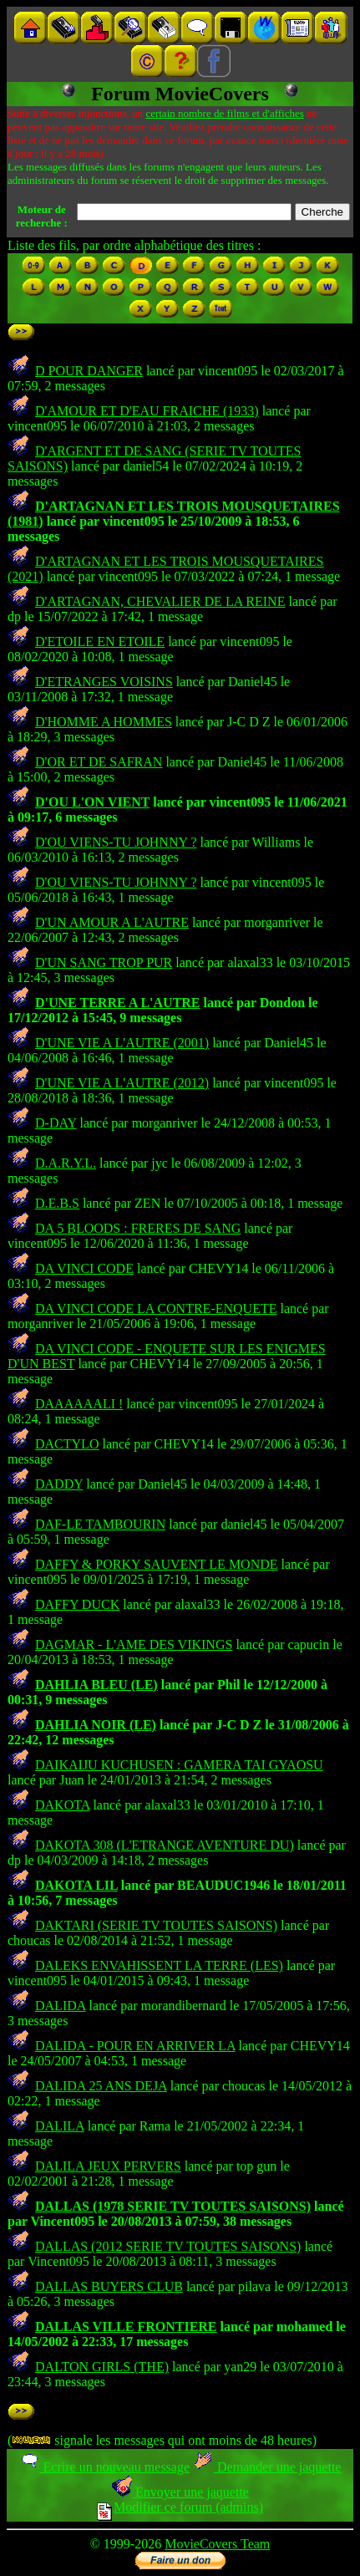 Image resolution: width=360 pixels, height=2576 pixels. What do you see at coordinates (160, 601) in the screenshot?
I see `D'ARTAGNAN, CHEVALIER DE LA REINE` at bounding box center [160, 601].